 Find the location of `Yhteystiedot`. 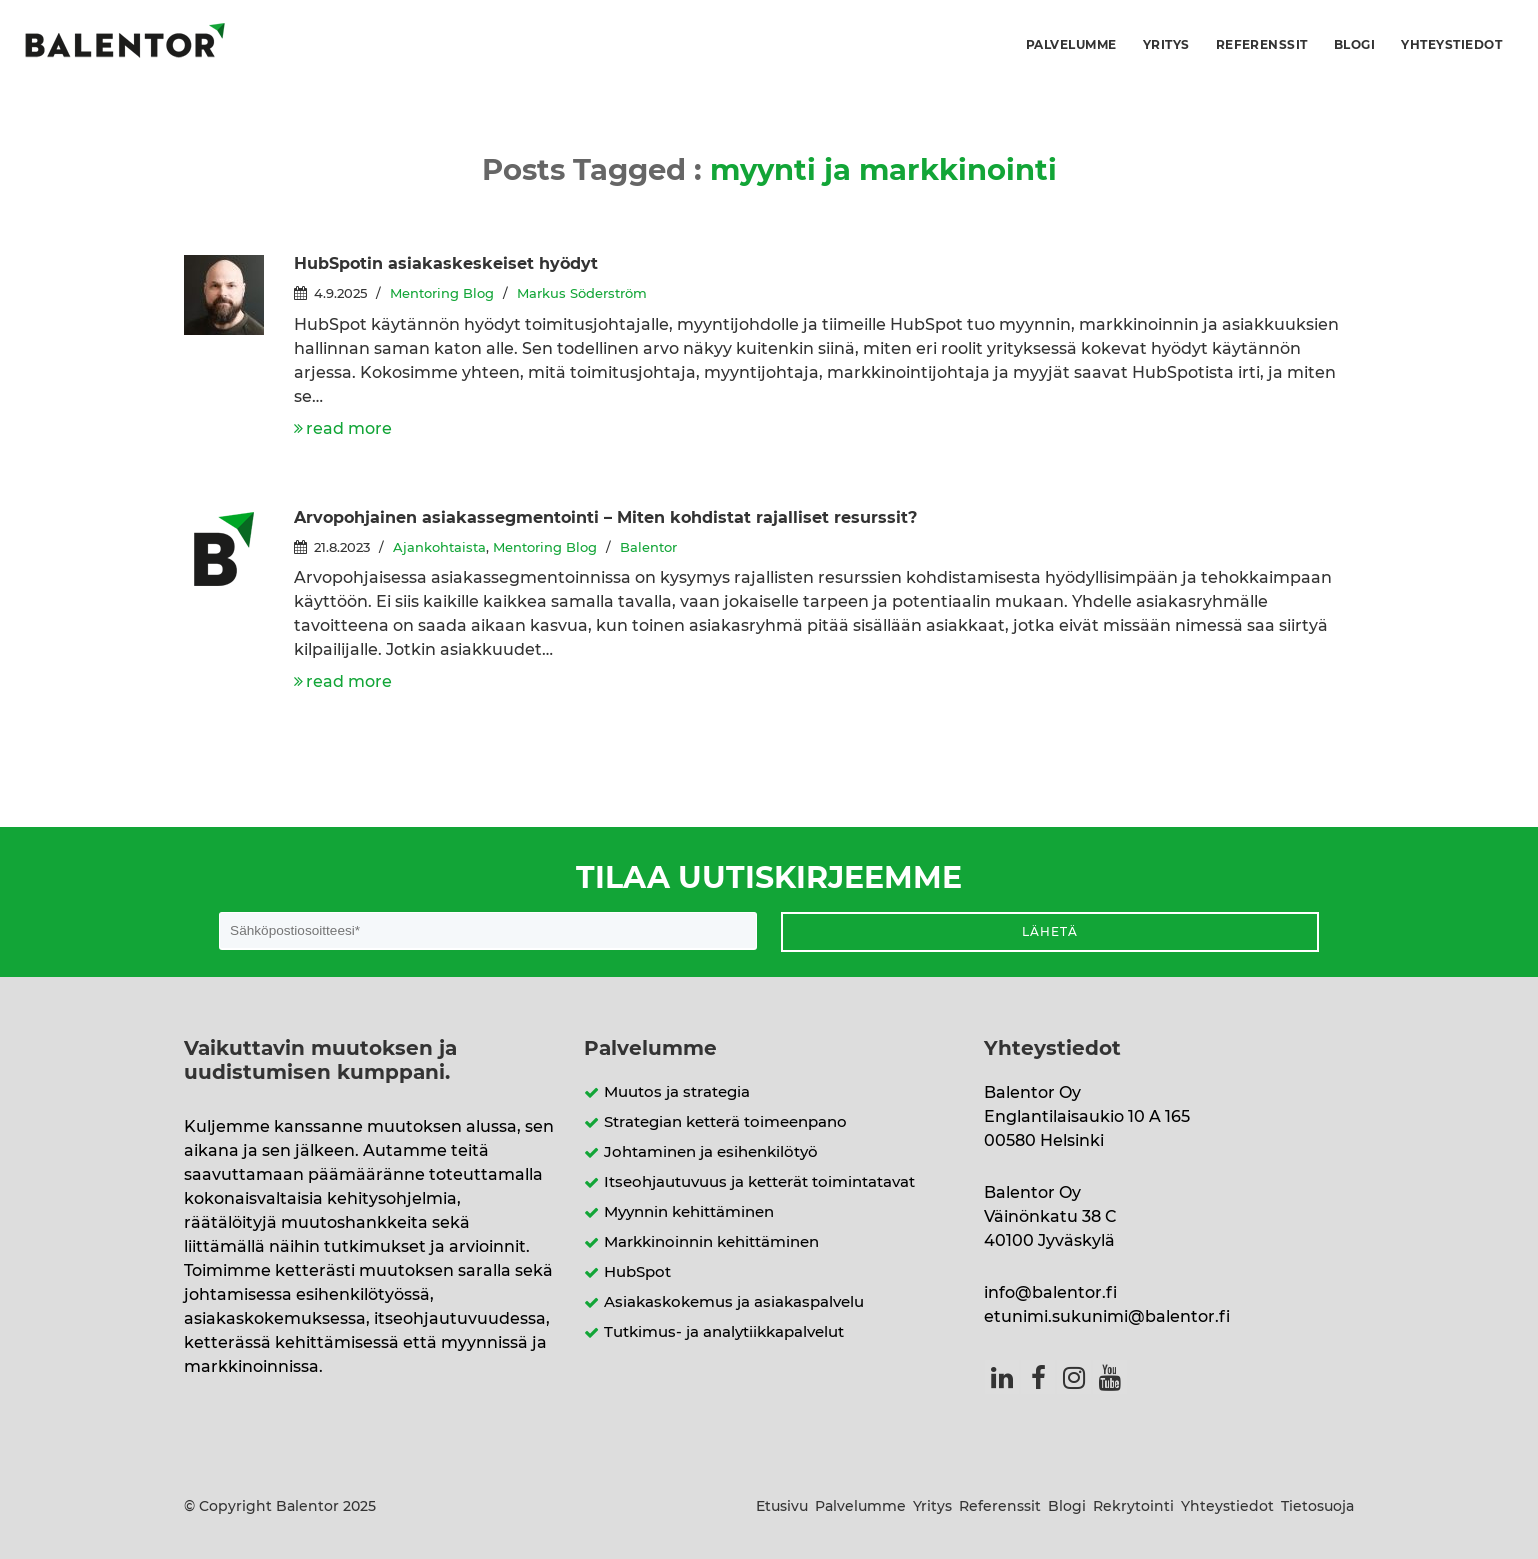

Yhteystiedot is located at coordinates (1451, 45).